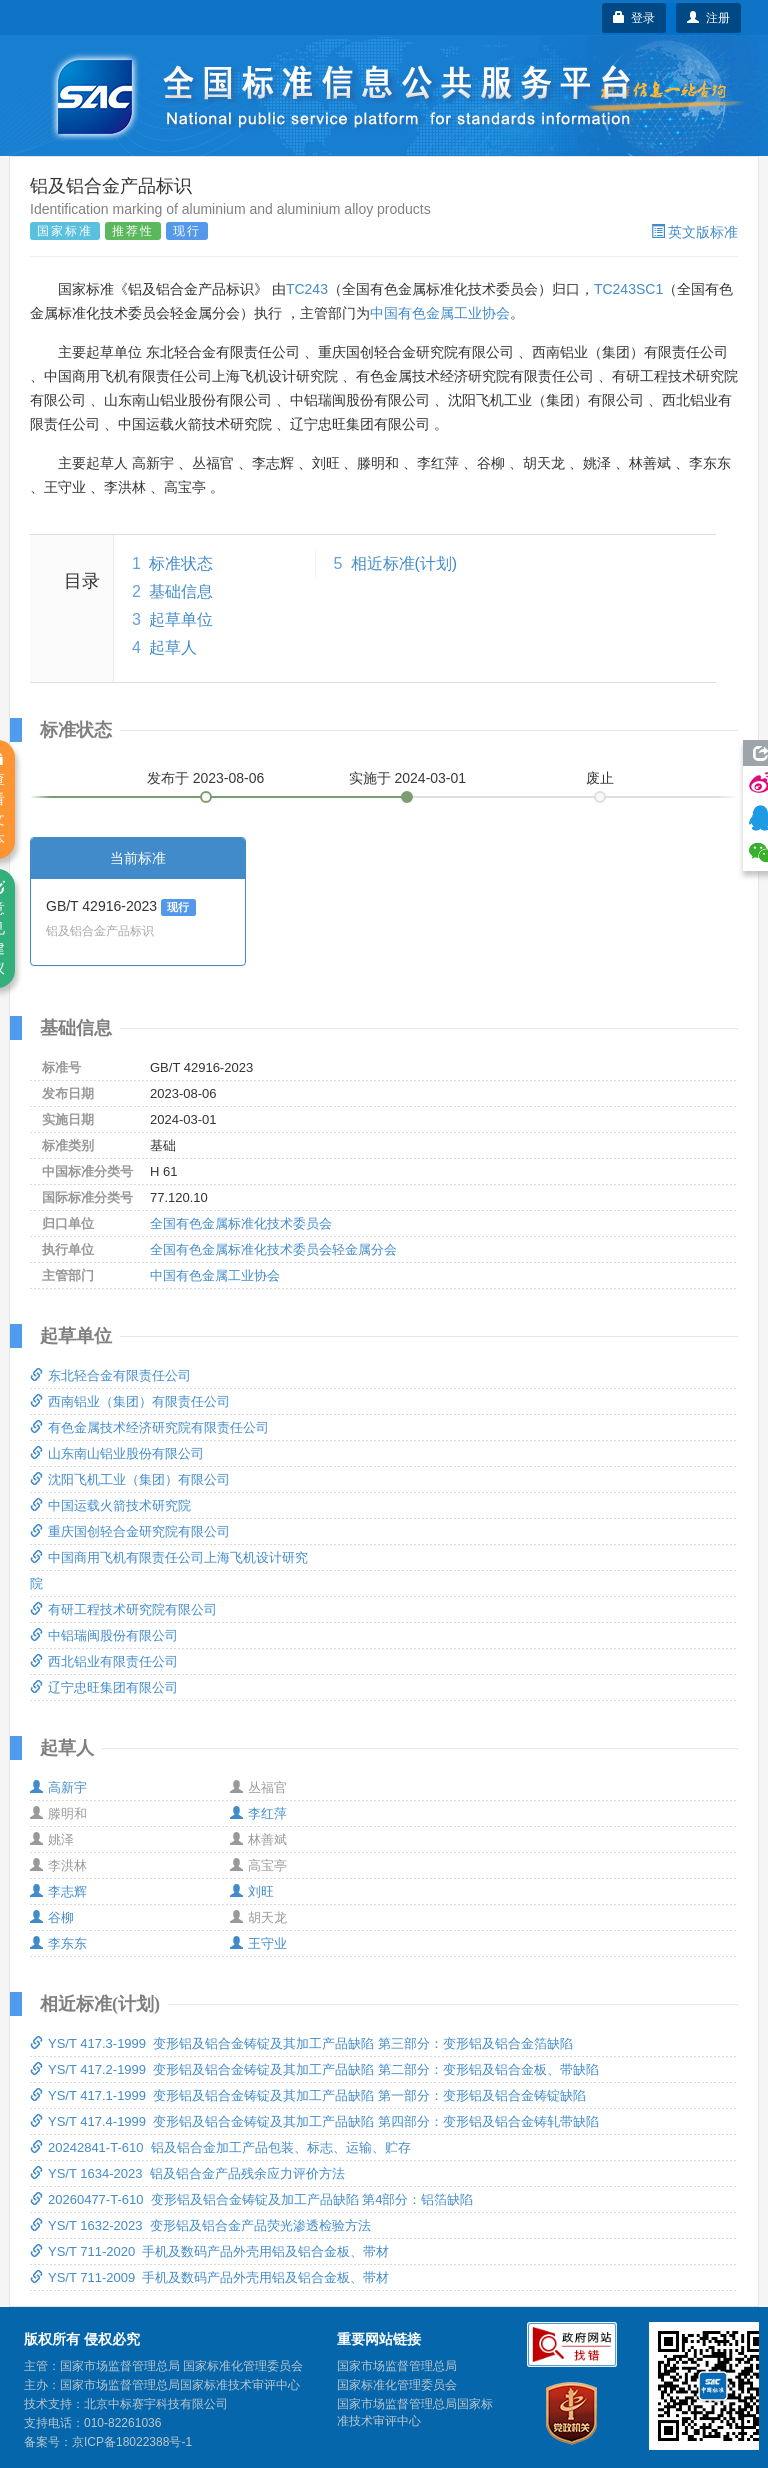 The width and height of the screenshot is (768, 2468). Describe the element at coordinates (397, 2385) in the screenshot. I see `国家标准化管理委员会` at that location.